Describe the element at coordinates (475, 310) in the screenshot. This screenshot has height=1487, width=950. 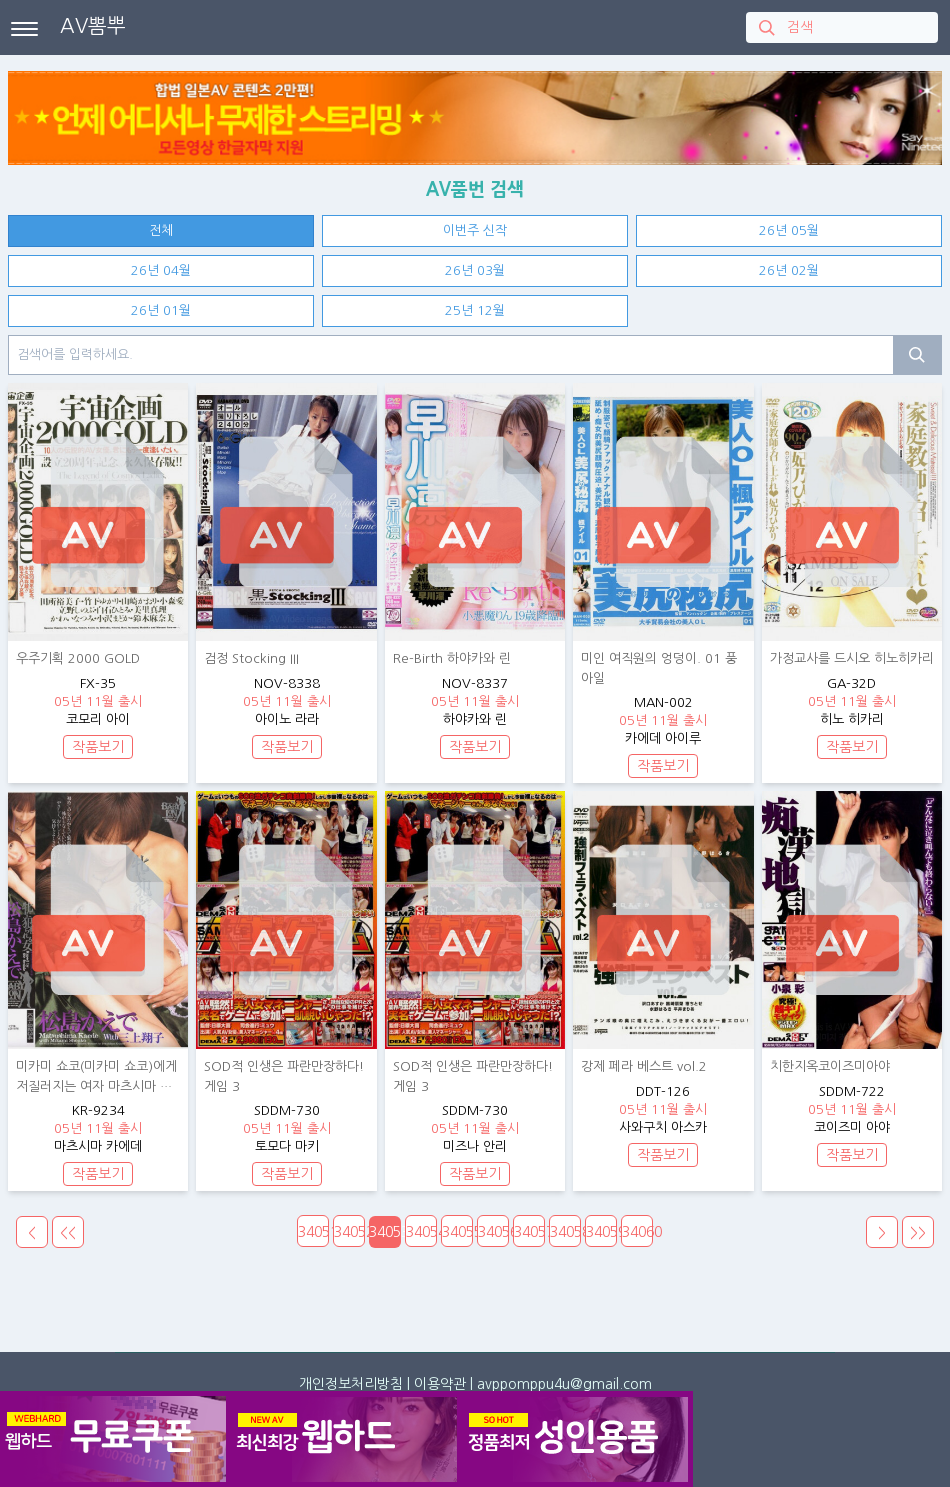
I see `25년 12월` at that location.